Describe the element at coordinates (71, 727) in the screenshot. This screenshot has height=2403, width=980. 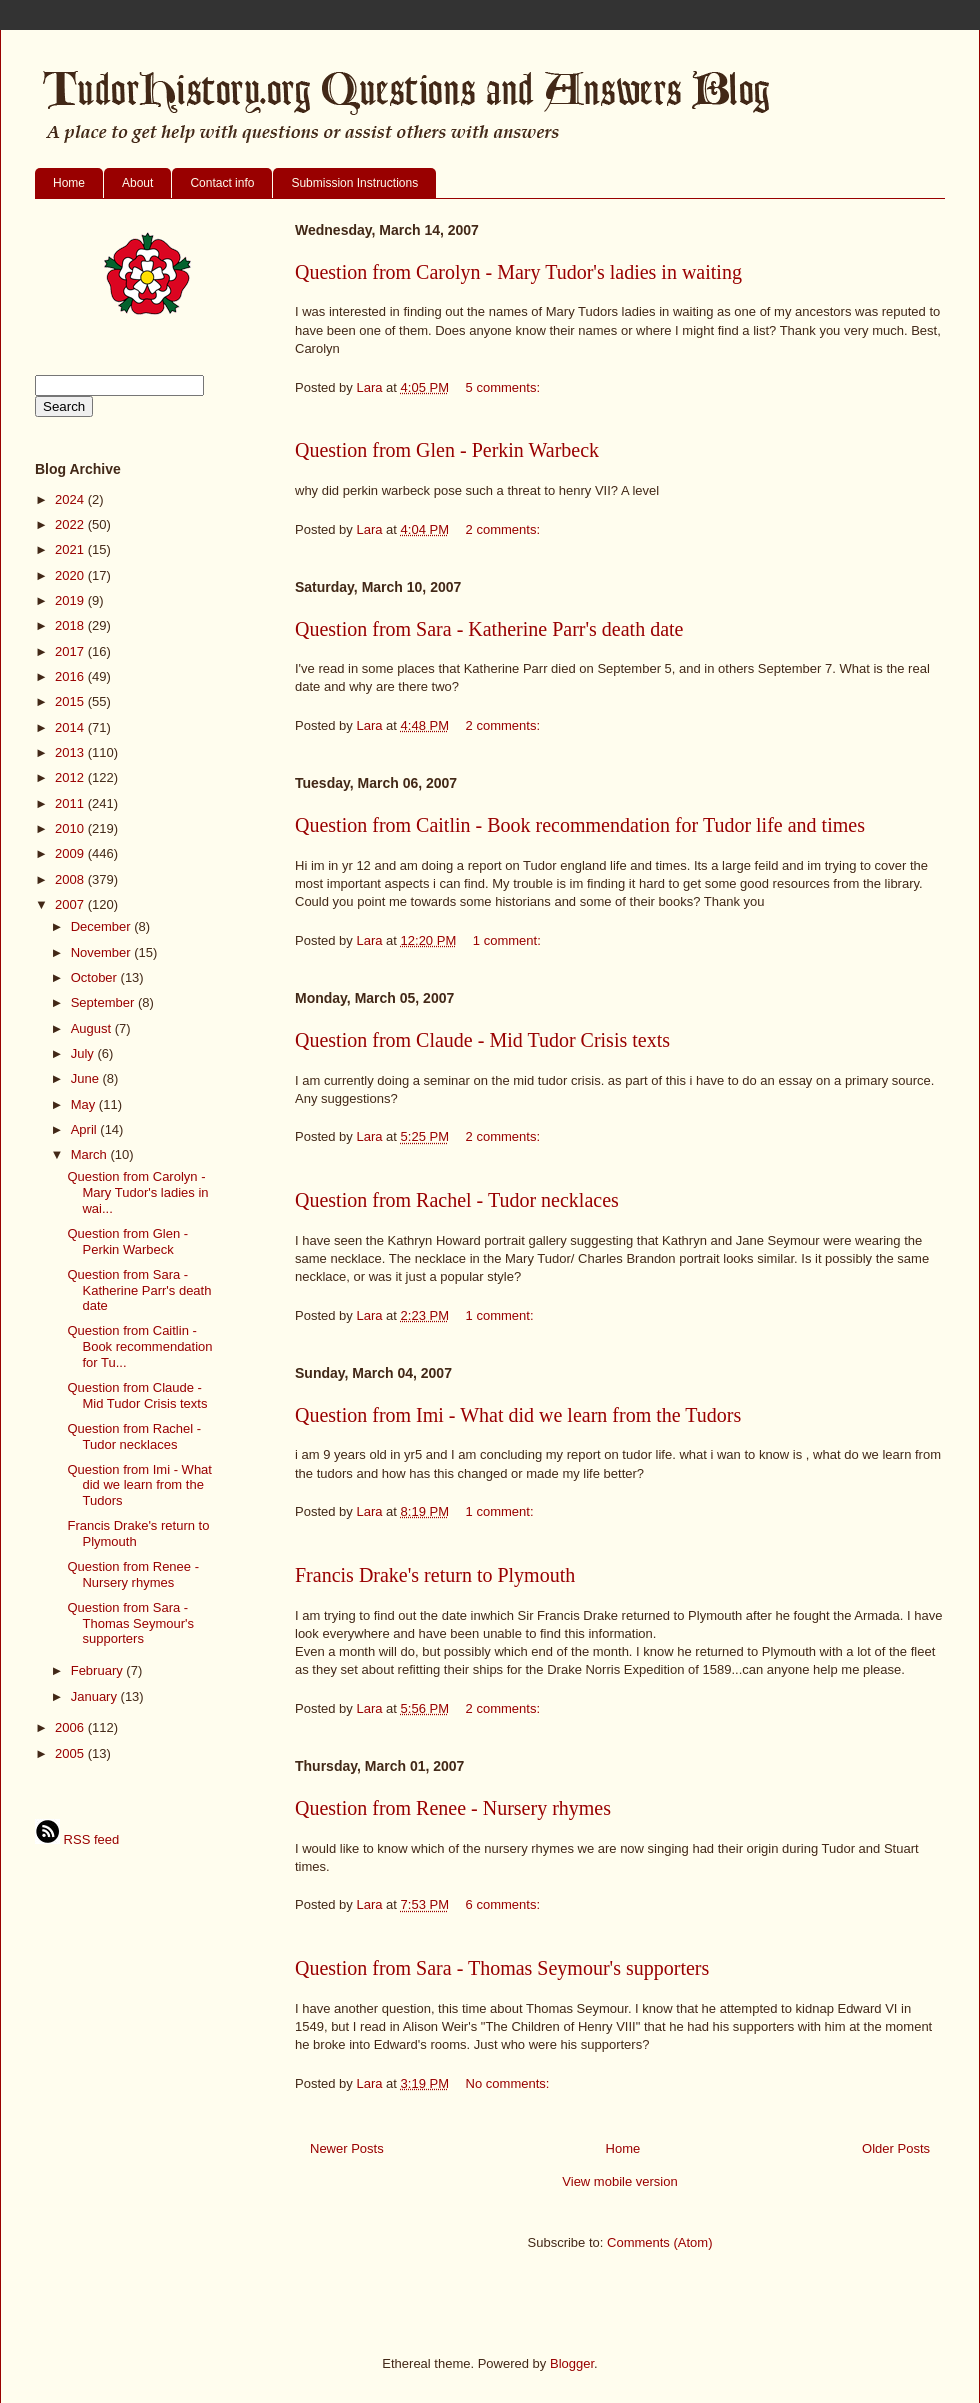
I see `2014` at that location.